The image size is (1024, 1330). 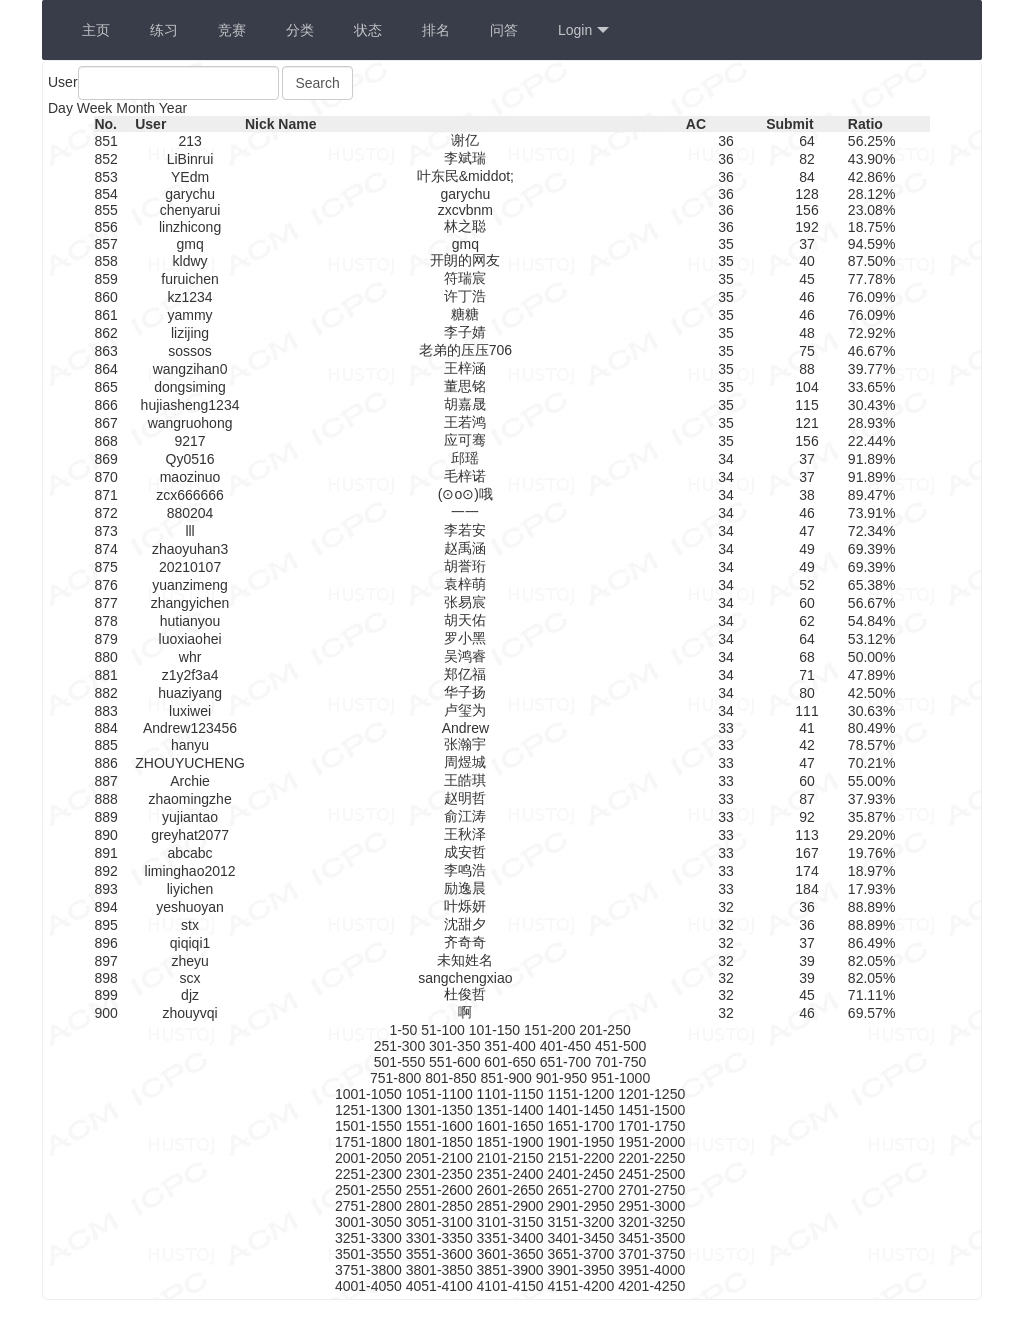 I want to click on 4151-4200, so click(x=580, y=1286).